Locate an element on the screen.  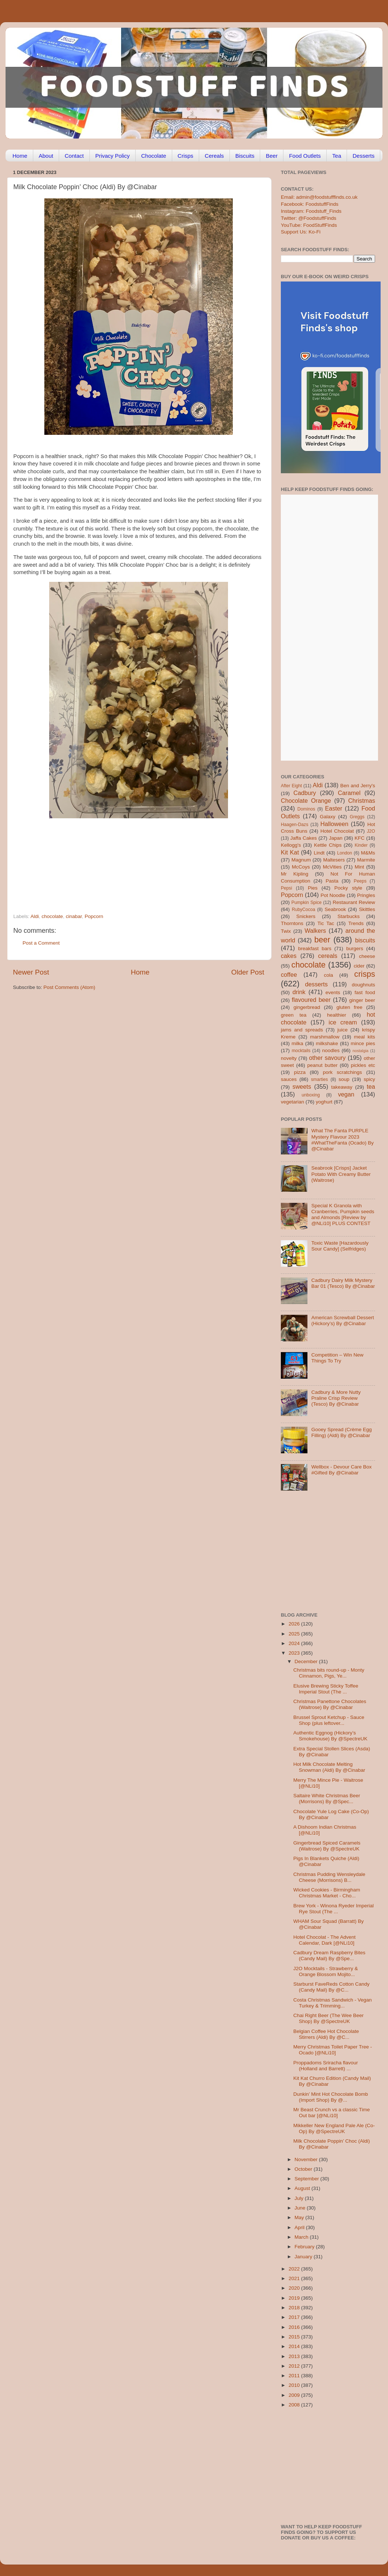
Maltesers is located at coordinates (334, 860).